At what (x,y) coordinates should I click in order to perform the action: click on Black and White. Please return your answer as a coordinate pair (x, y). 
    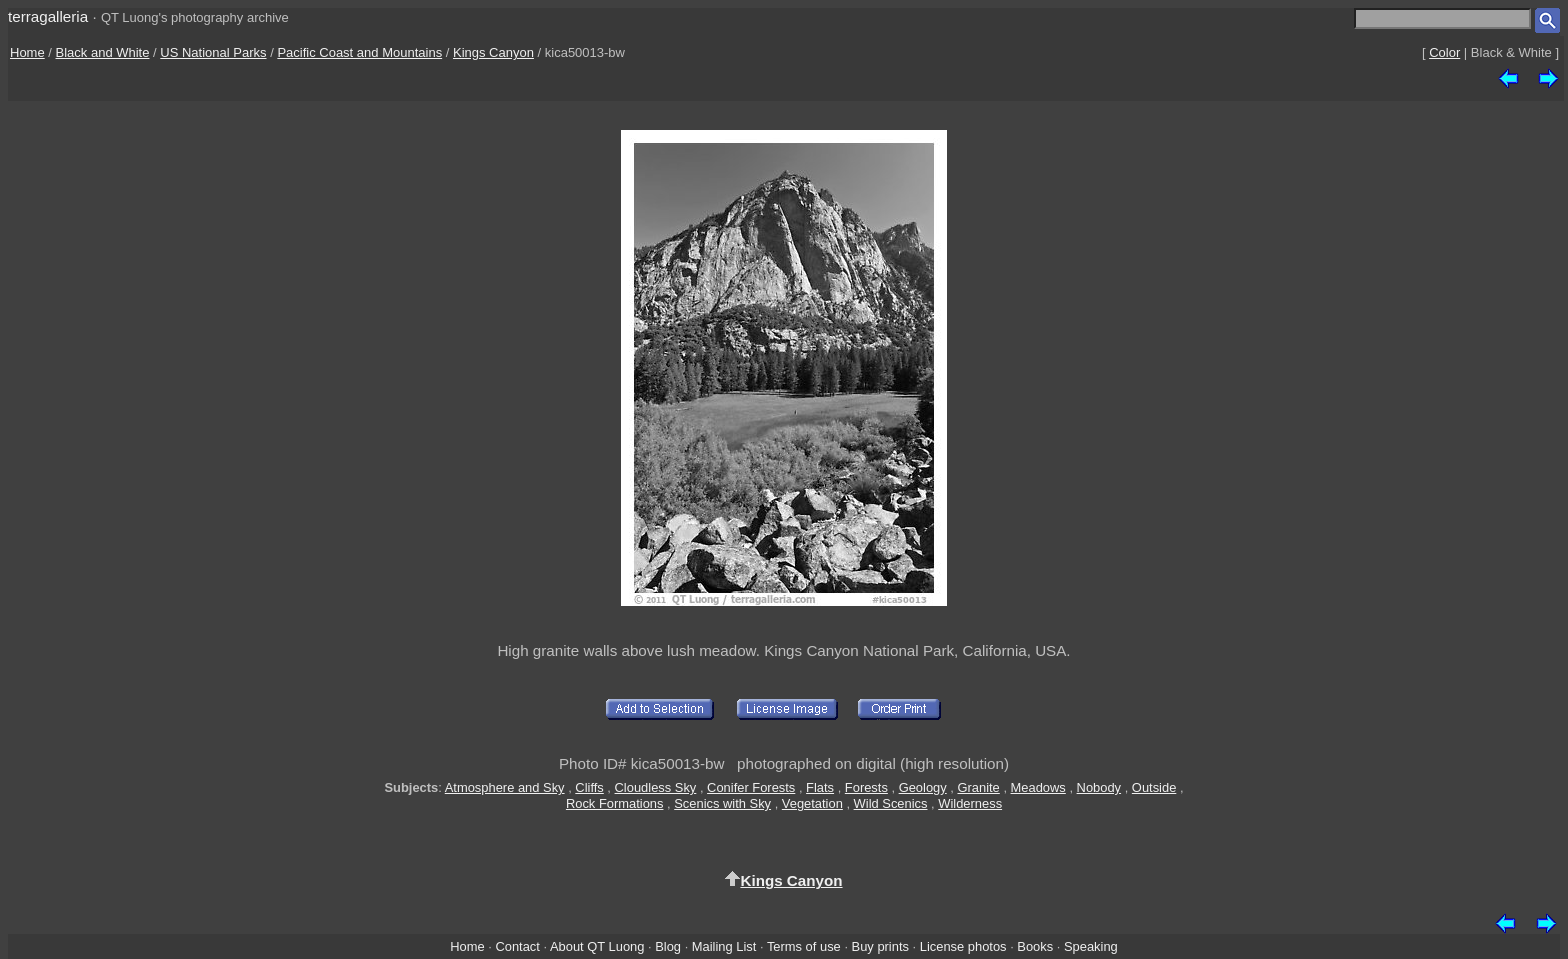
    Looking at the image, I should click on (103, 52).